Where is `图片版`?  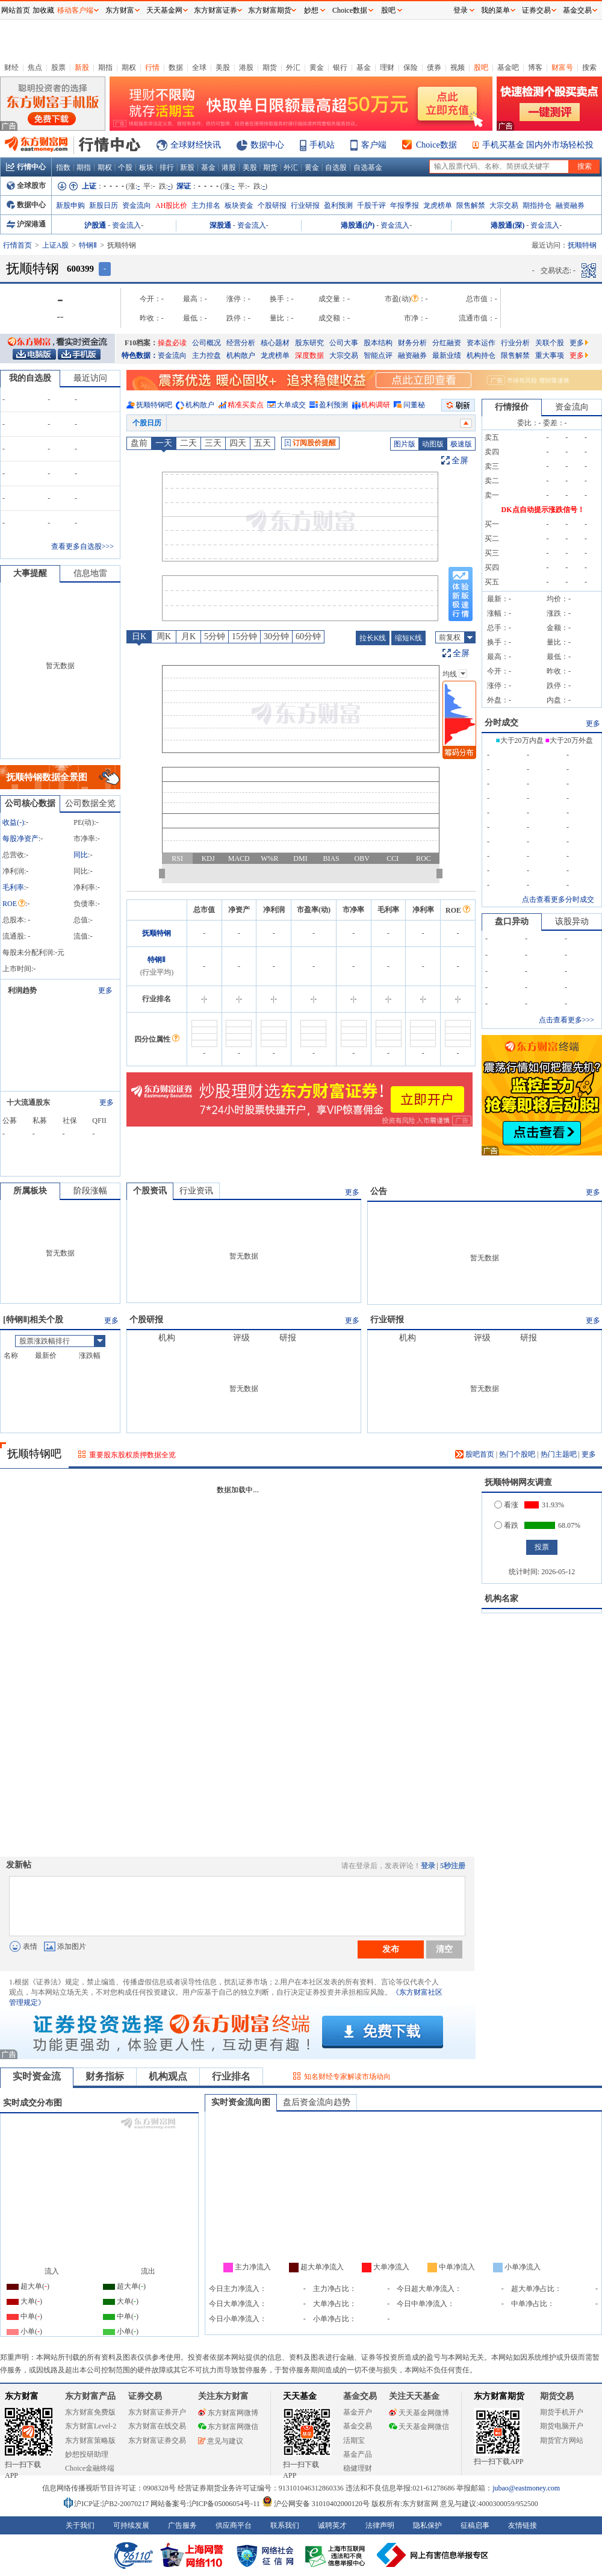 图片版 is located at coordinates (404, 444).